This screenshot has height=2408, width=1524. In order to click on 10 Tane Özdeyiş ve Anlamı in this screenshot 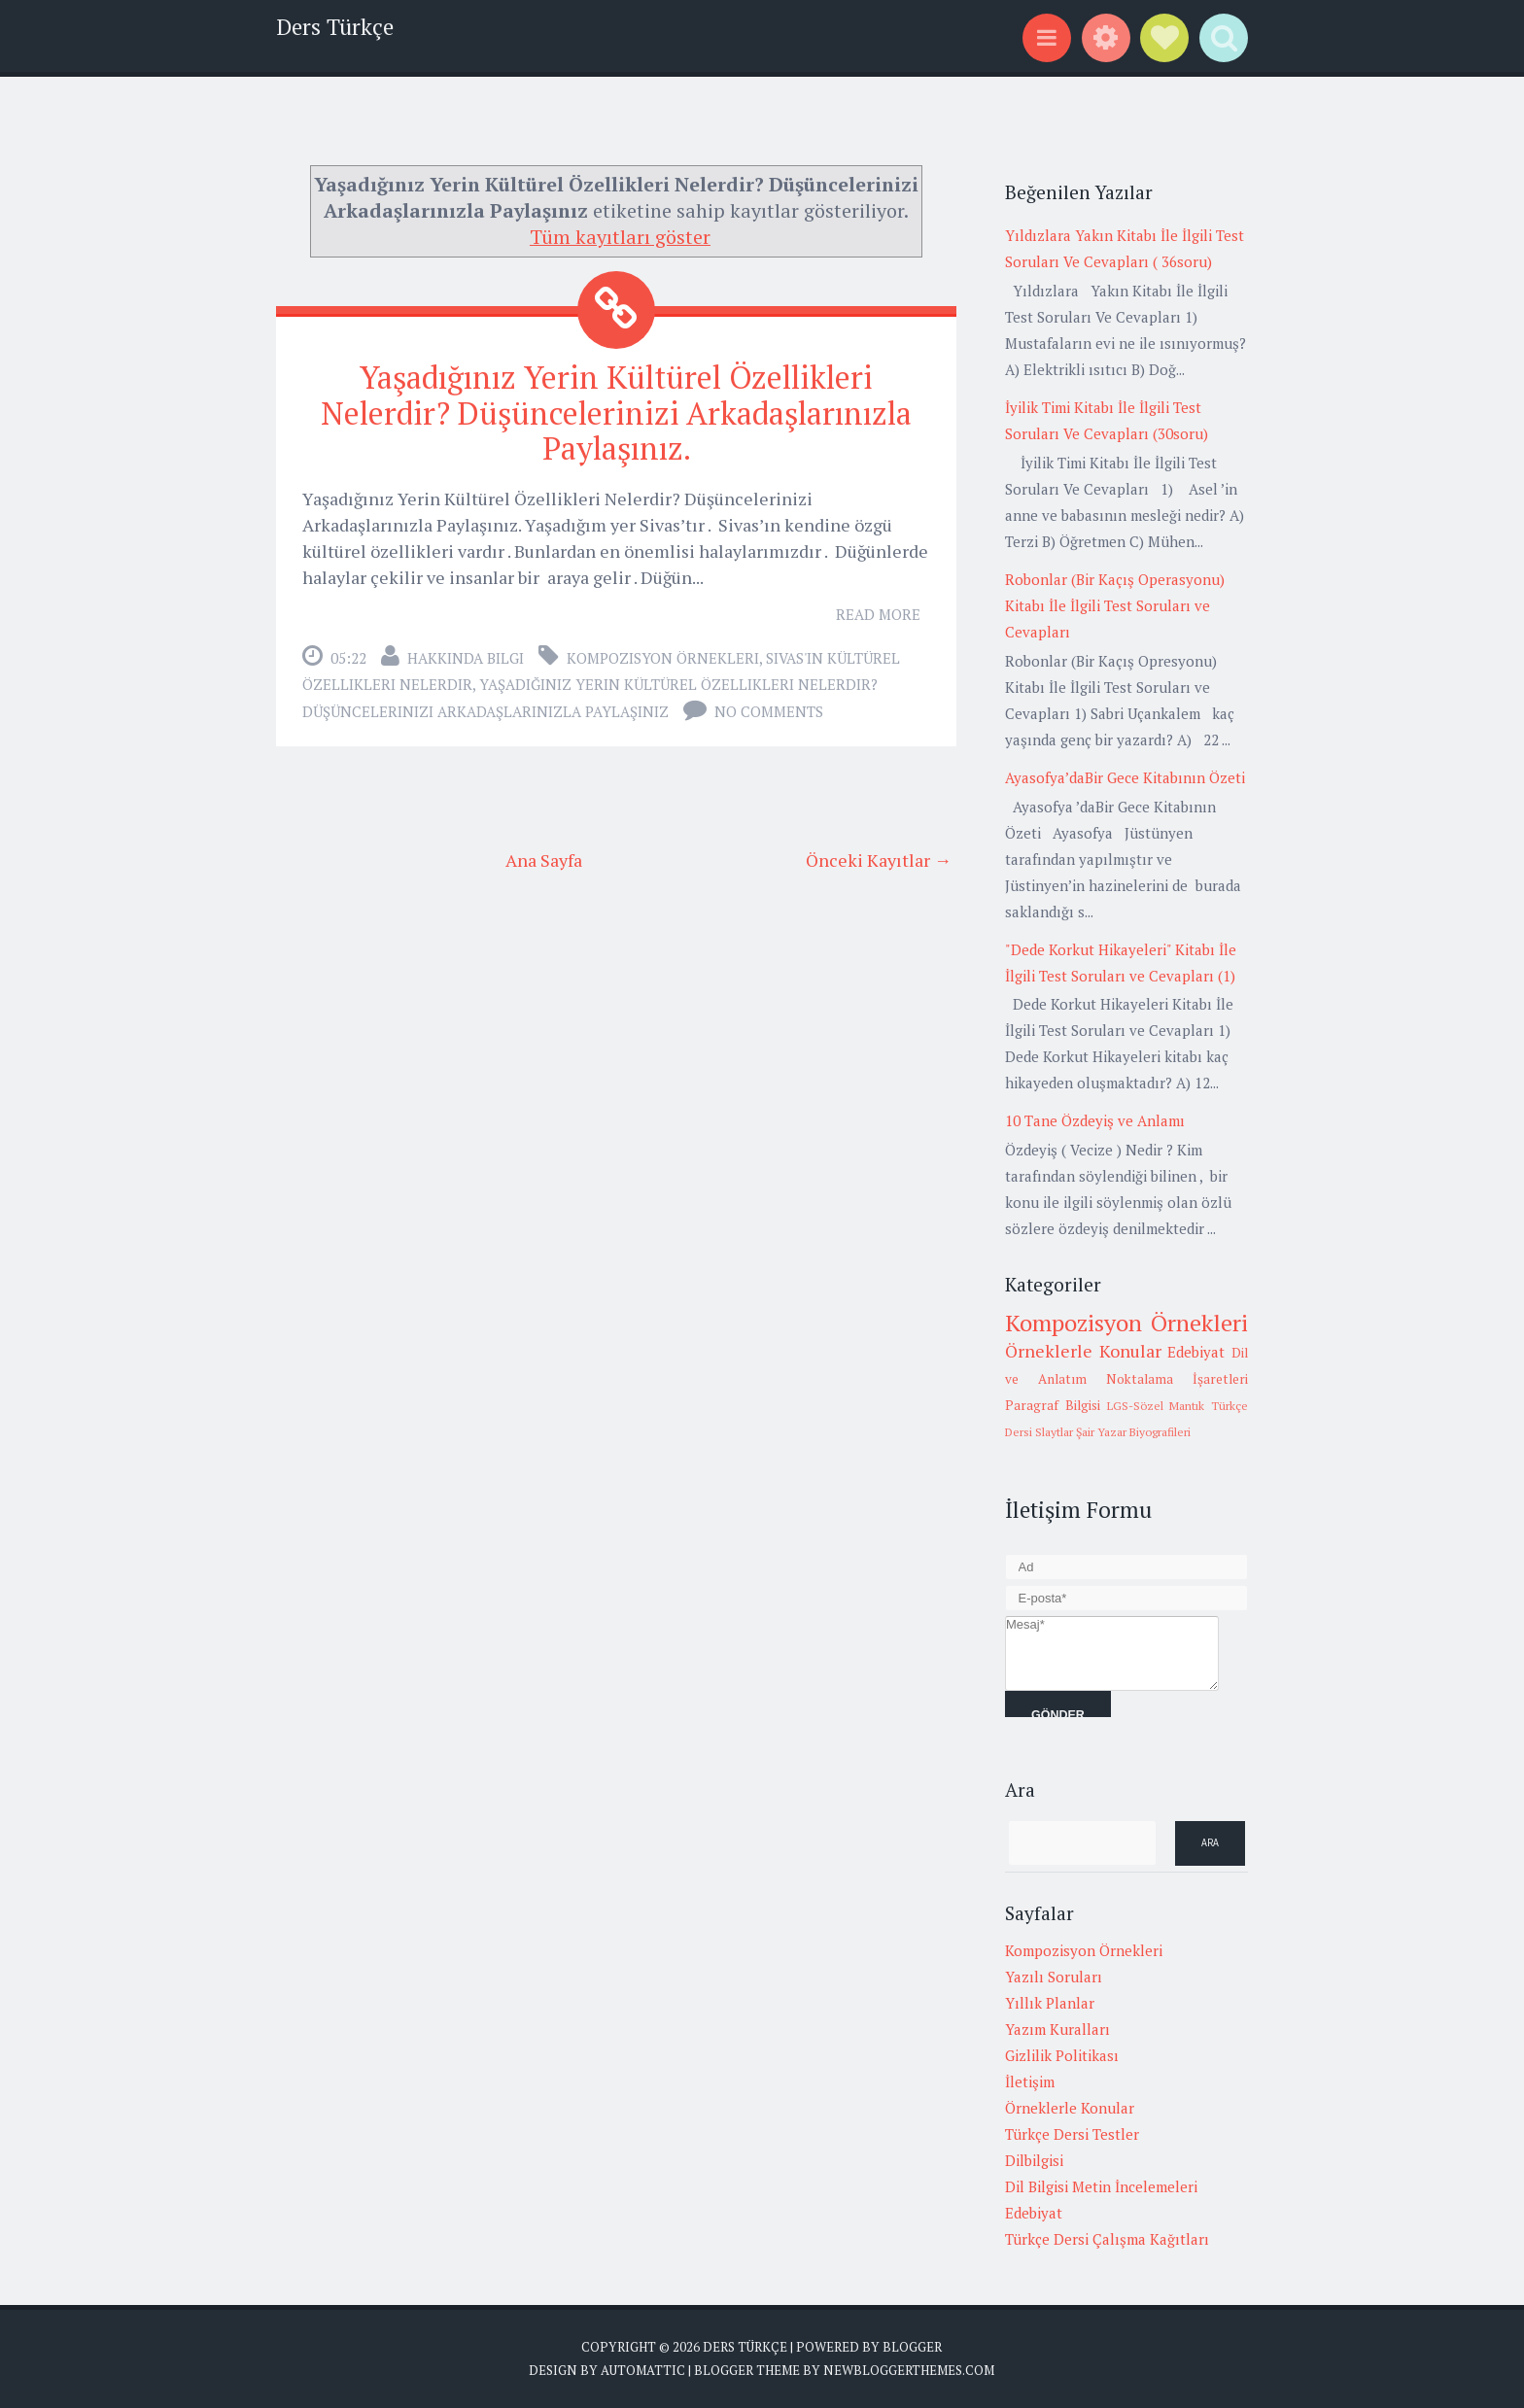, I will do `click(1095, 1120)`.